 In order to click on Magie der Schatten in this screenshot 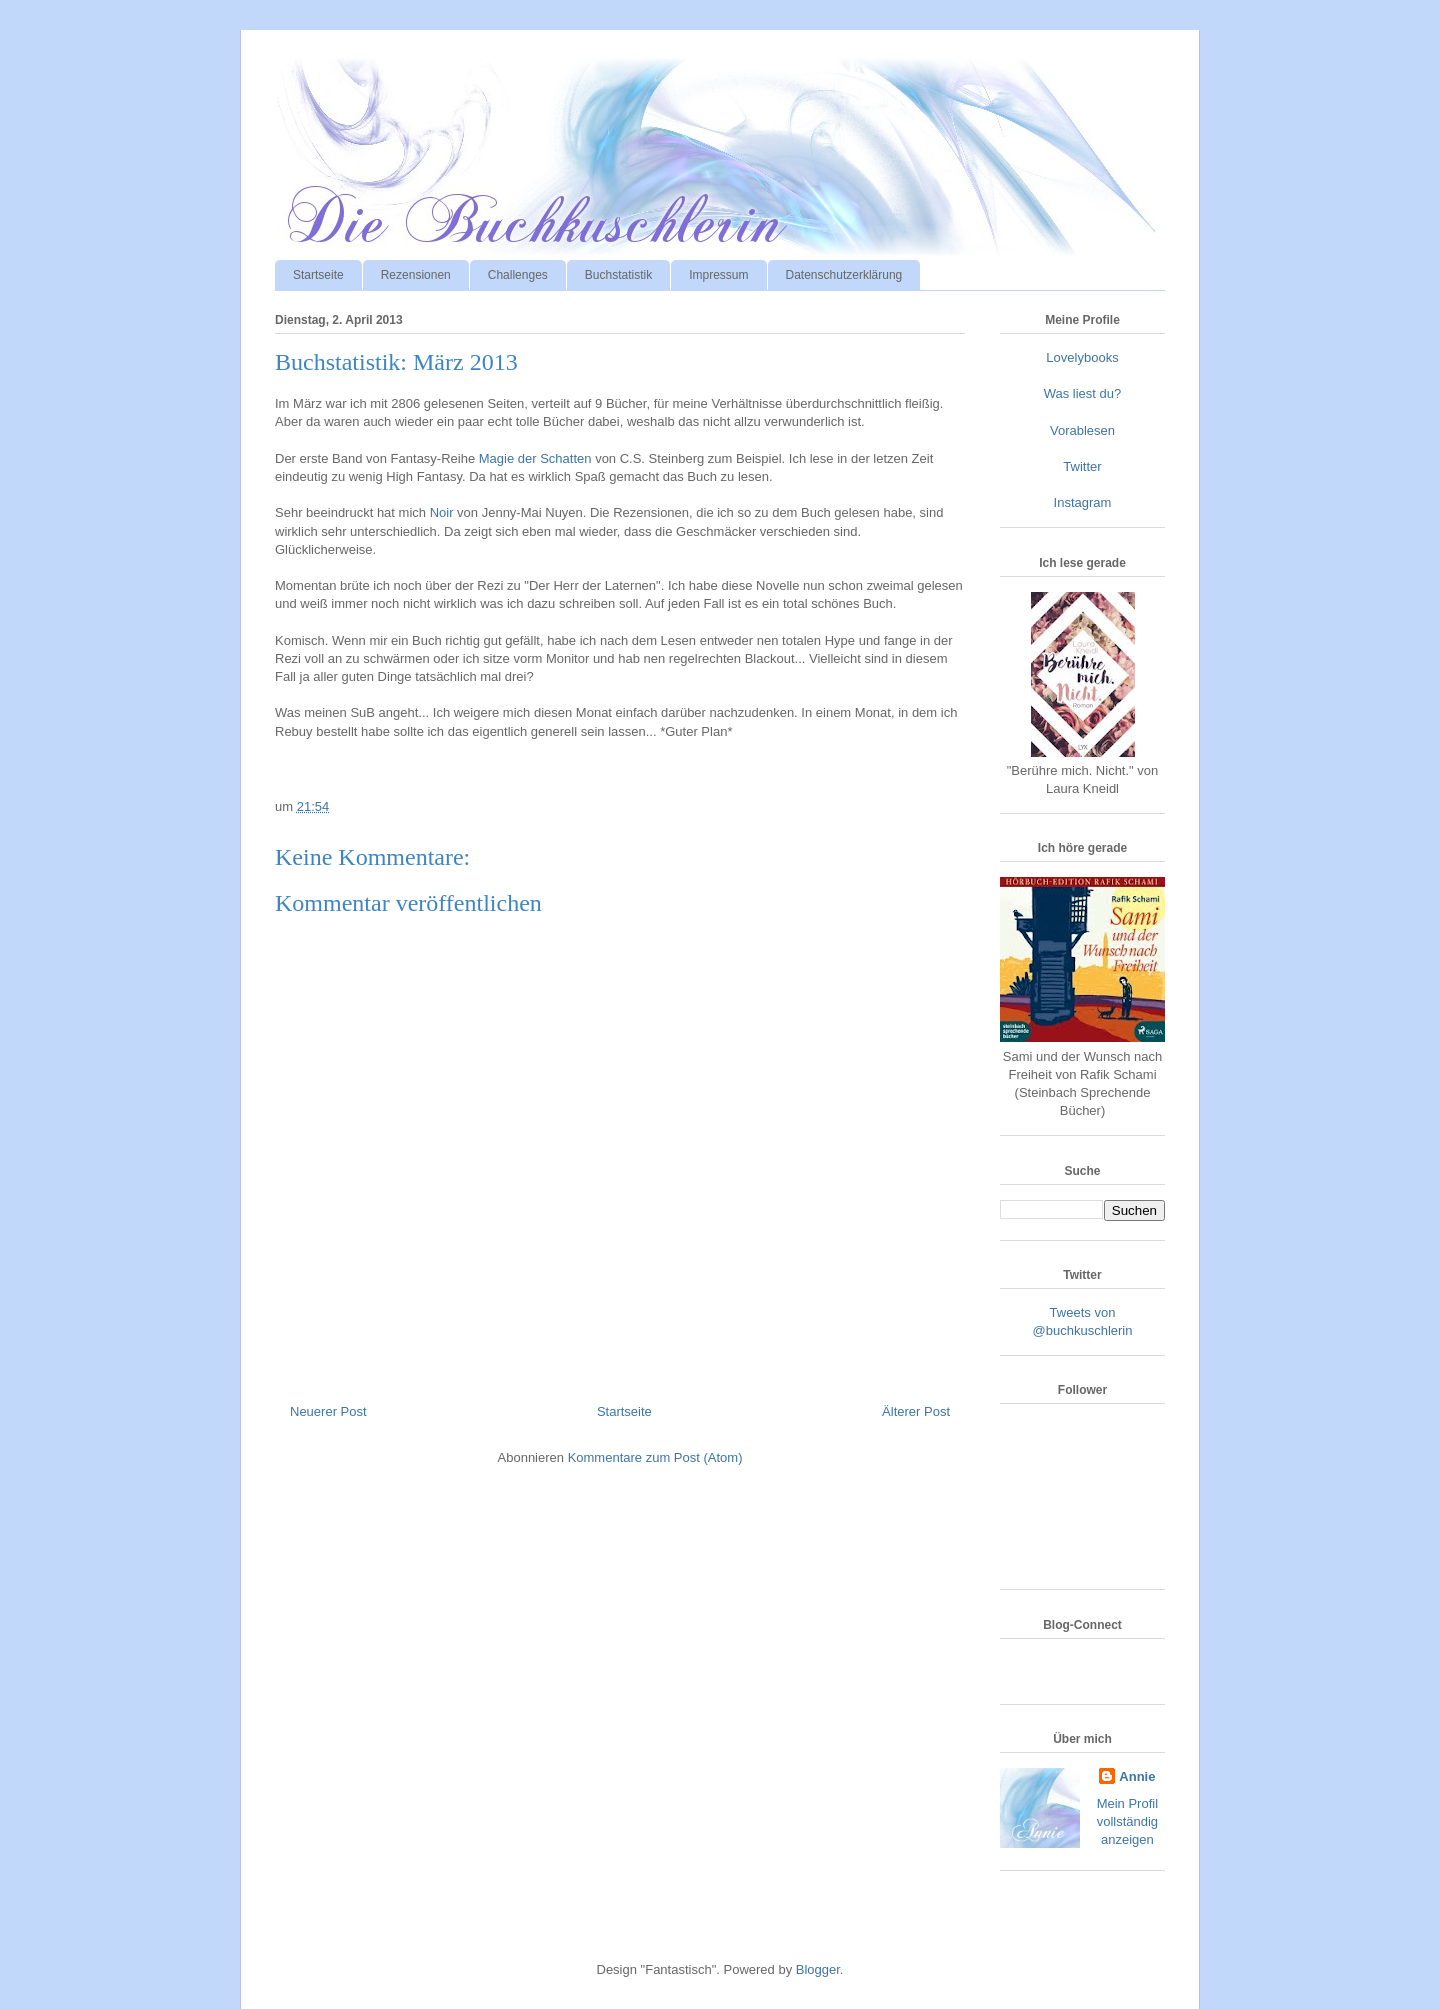, I will do `click(535, 458)`.